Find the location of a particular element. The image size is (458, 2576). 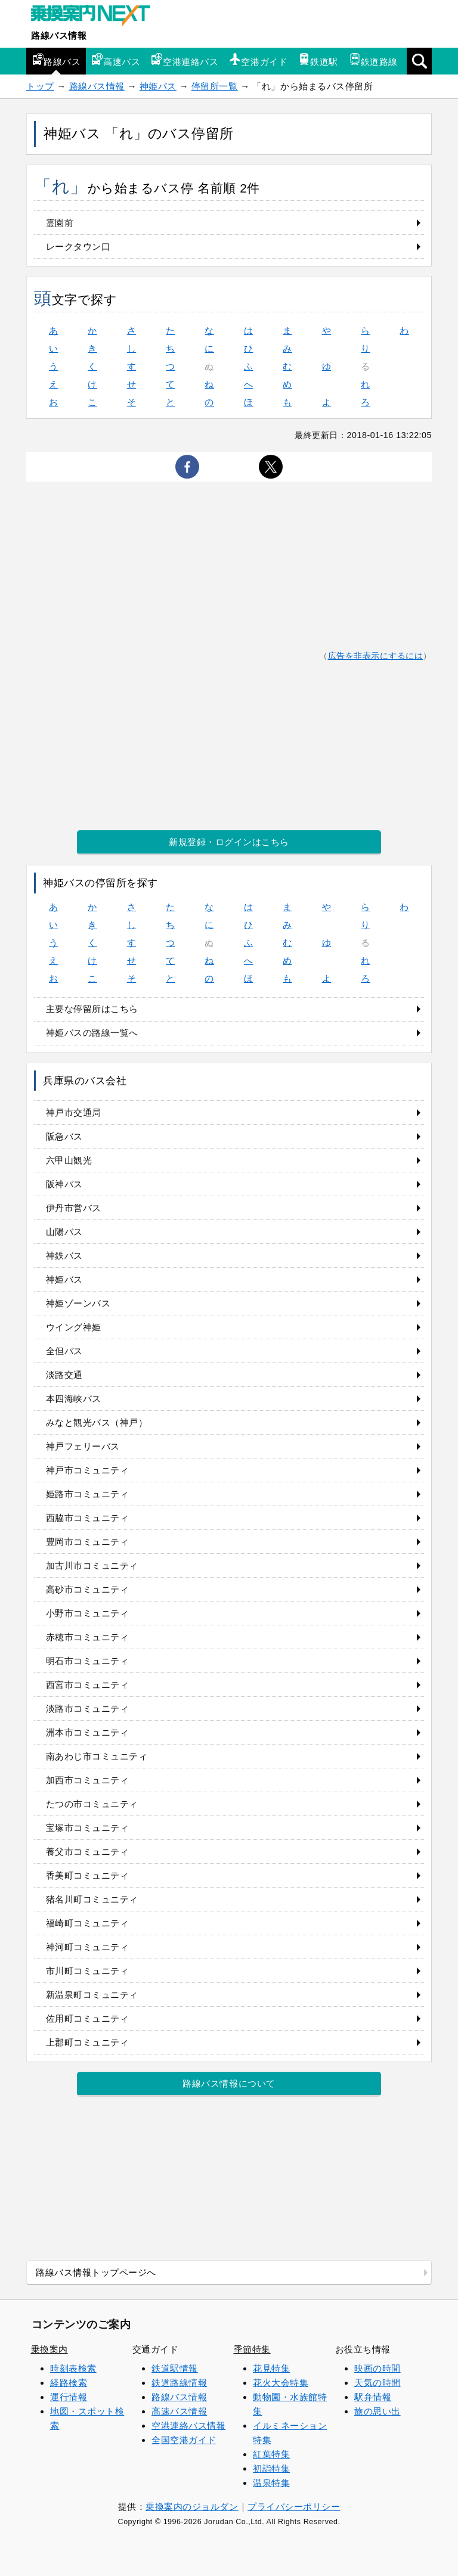

季節特集 is located at coordinates (252, 2349).